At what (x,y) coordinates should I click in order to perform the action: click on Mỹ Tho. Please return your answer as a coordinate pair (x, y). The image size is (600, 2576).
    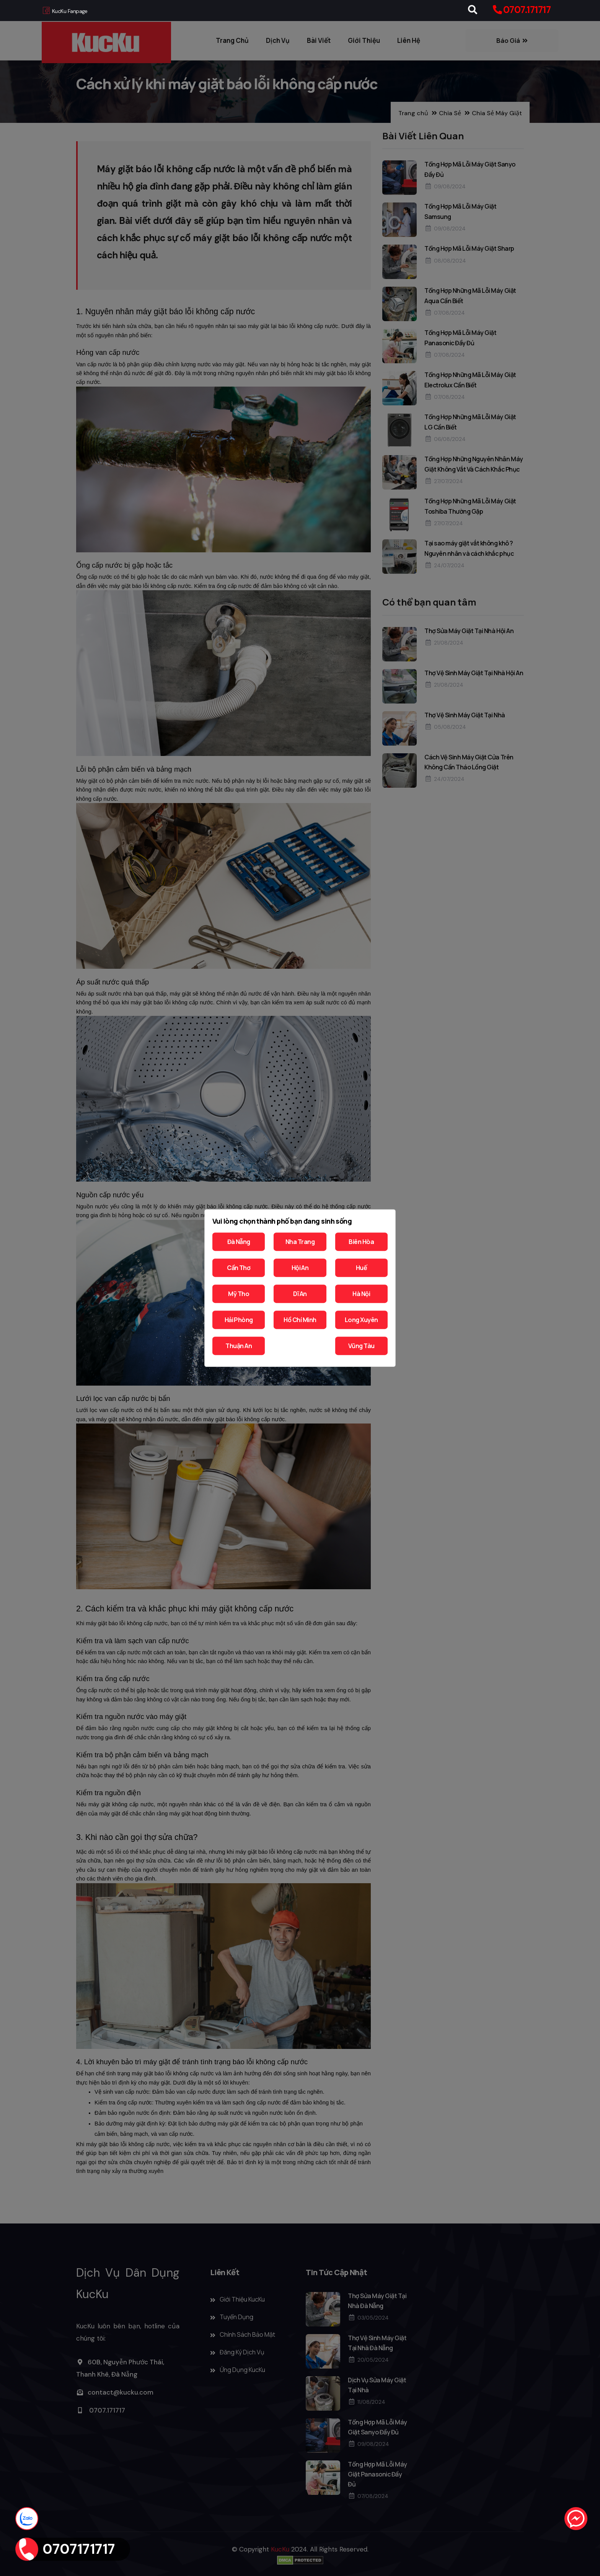
    Looking at the image, I should click on (238, 1294).